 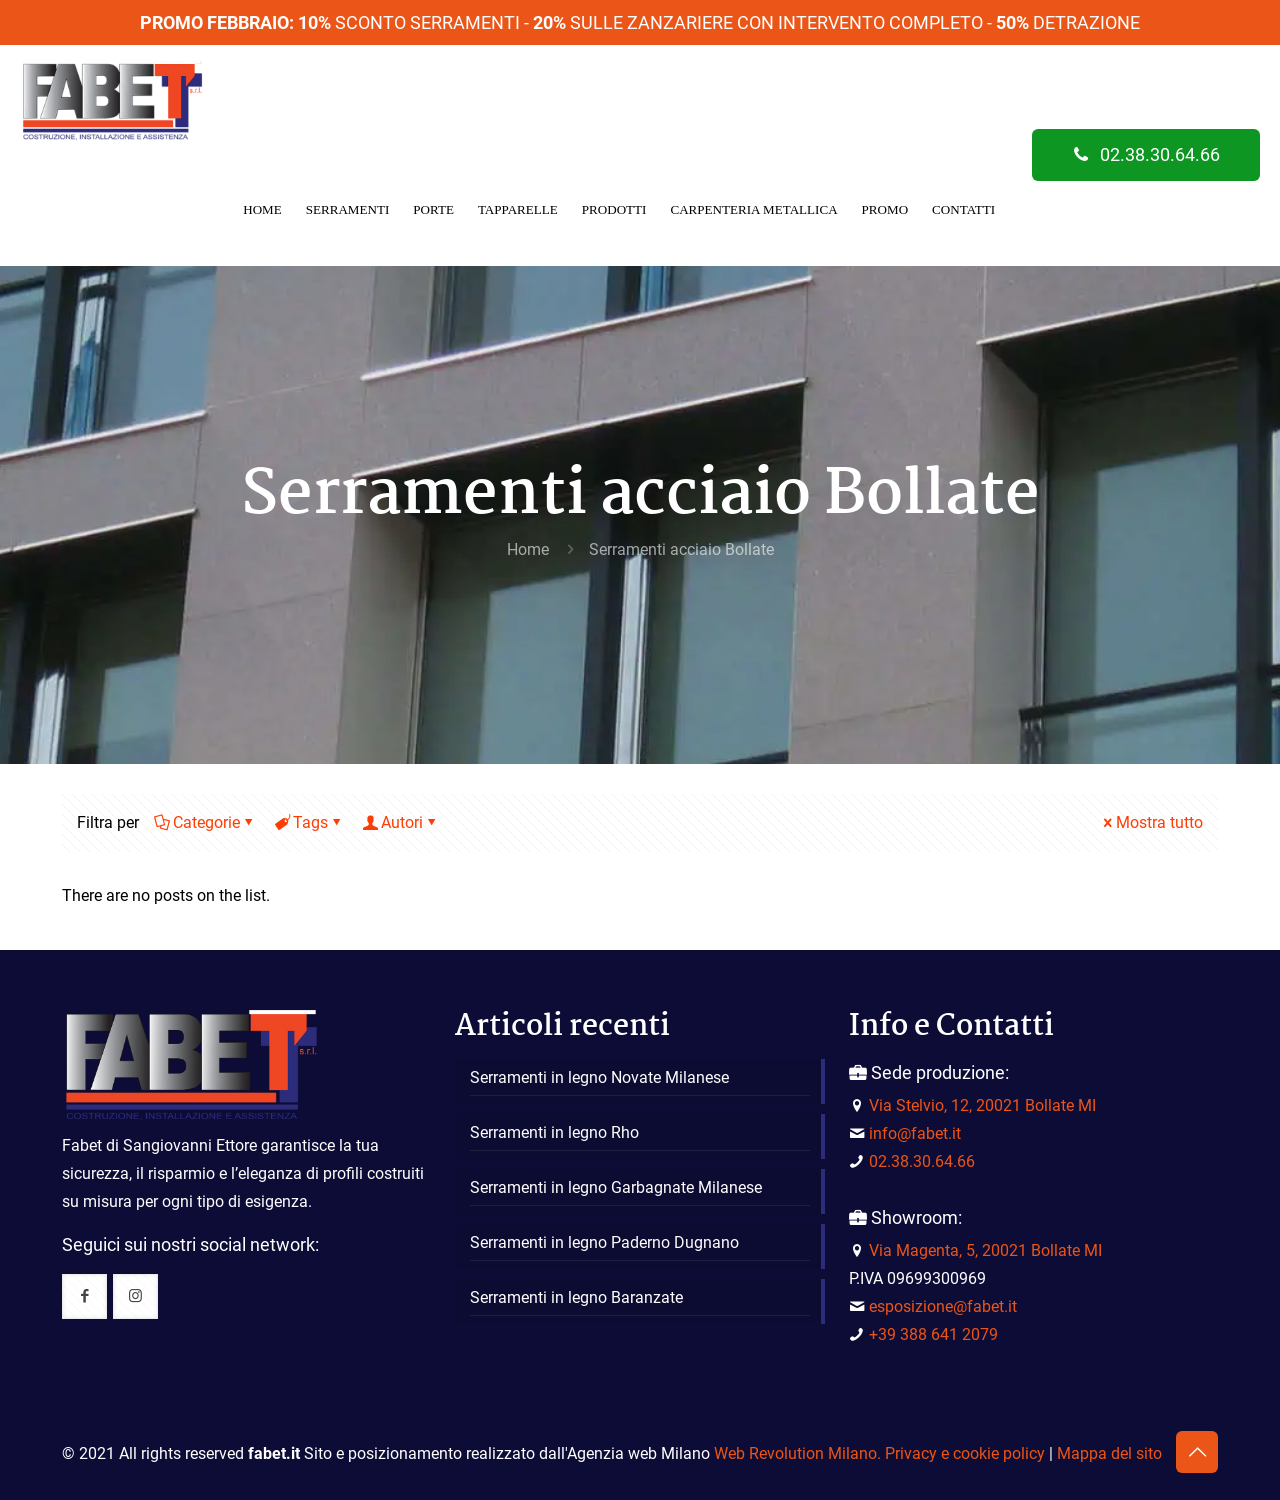 I want to click on Mappa del sito, so click(x=1109, y=1453).